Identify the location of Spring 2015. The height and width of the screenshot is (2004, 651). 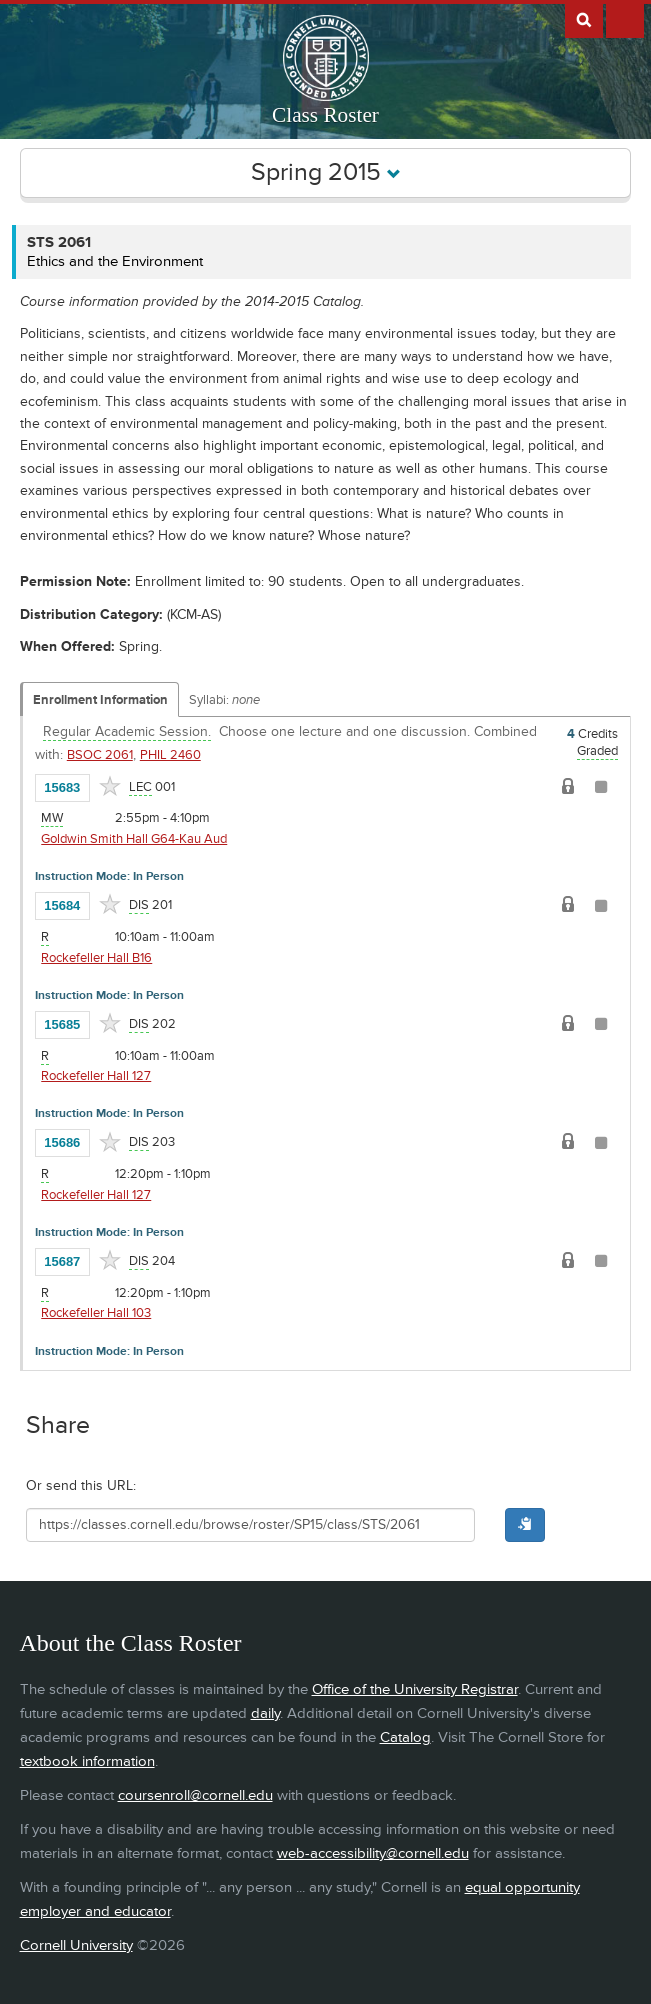
(326, 172).